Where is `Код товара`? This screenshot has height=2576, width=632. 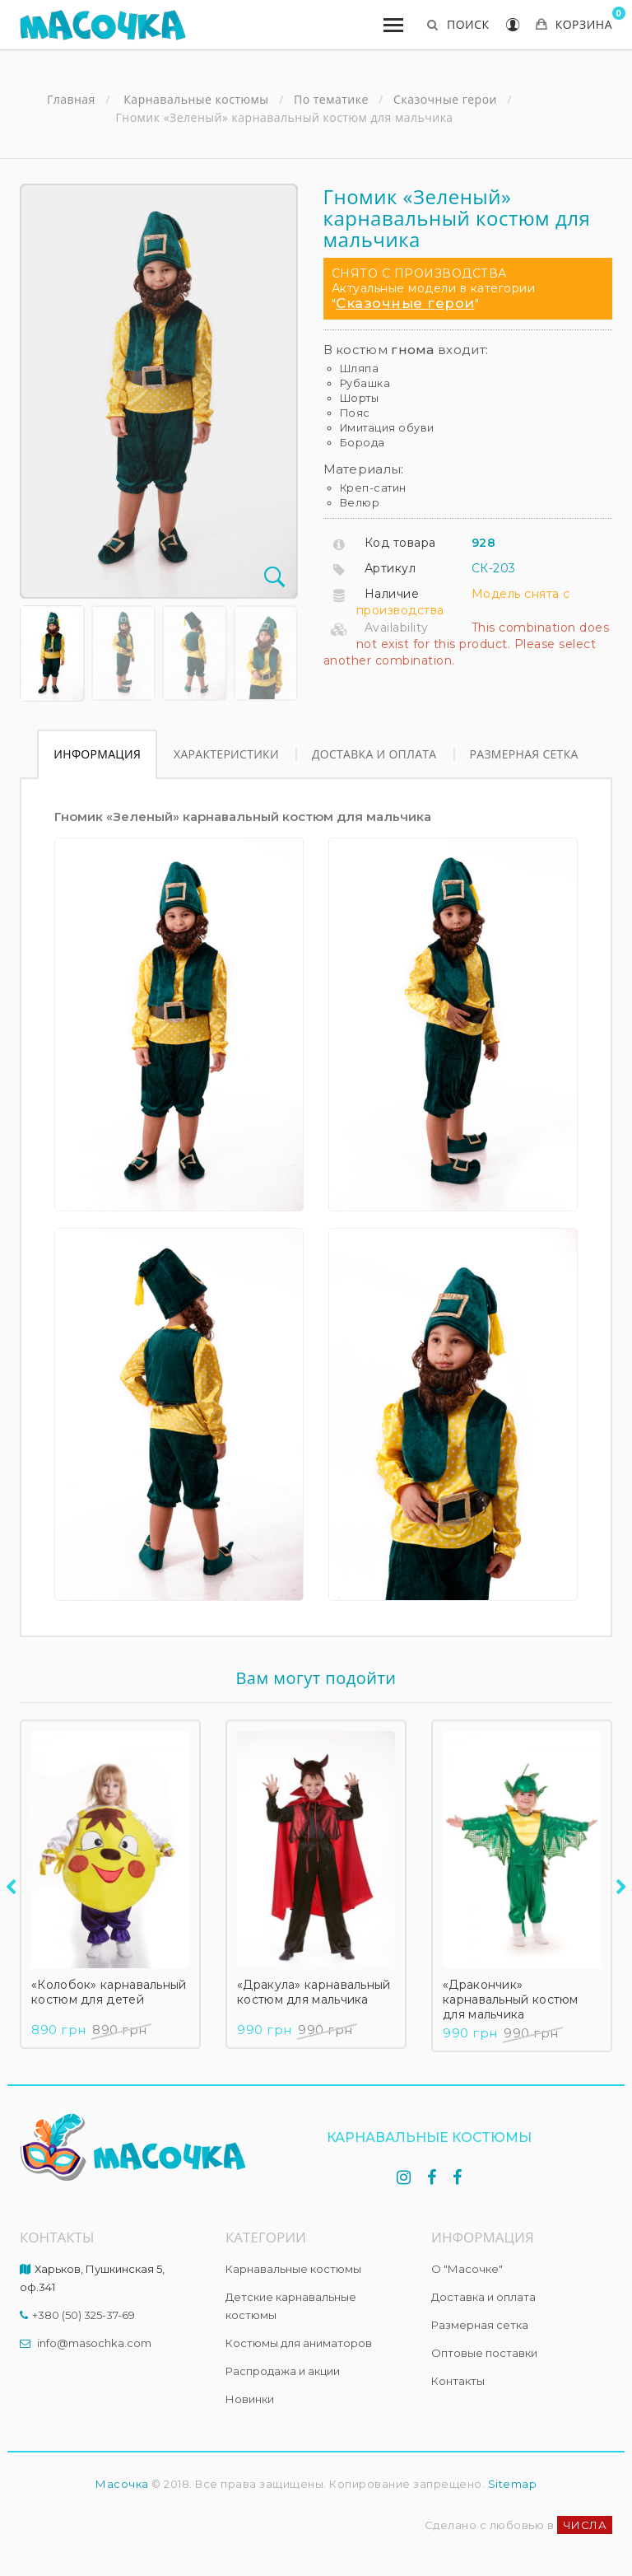 Код товара is located at coordinates (400, 542).